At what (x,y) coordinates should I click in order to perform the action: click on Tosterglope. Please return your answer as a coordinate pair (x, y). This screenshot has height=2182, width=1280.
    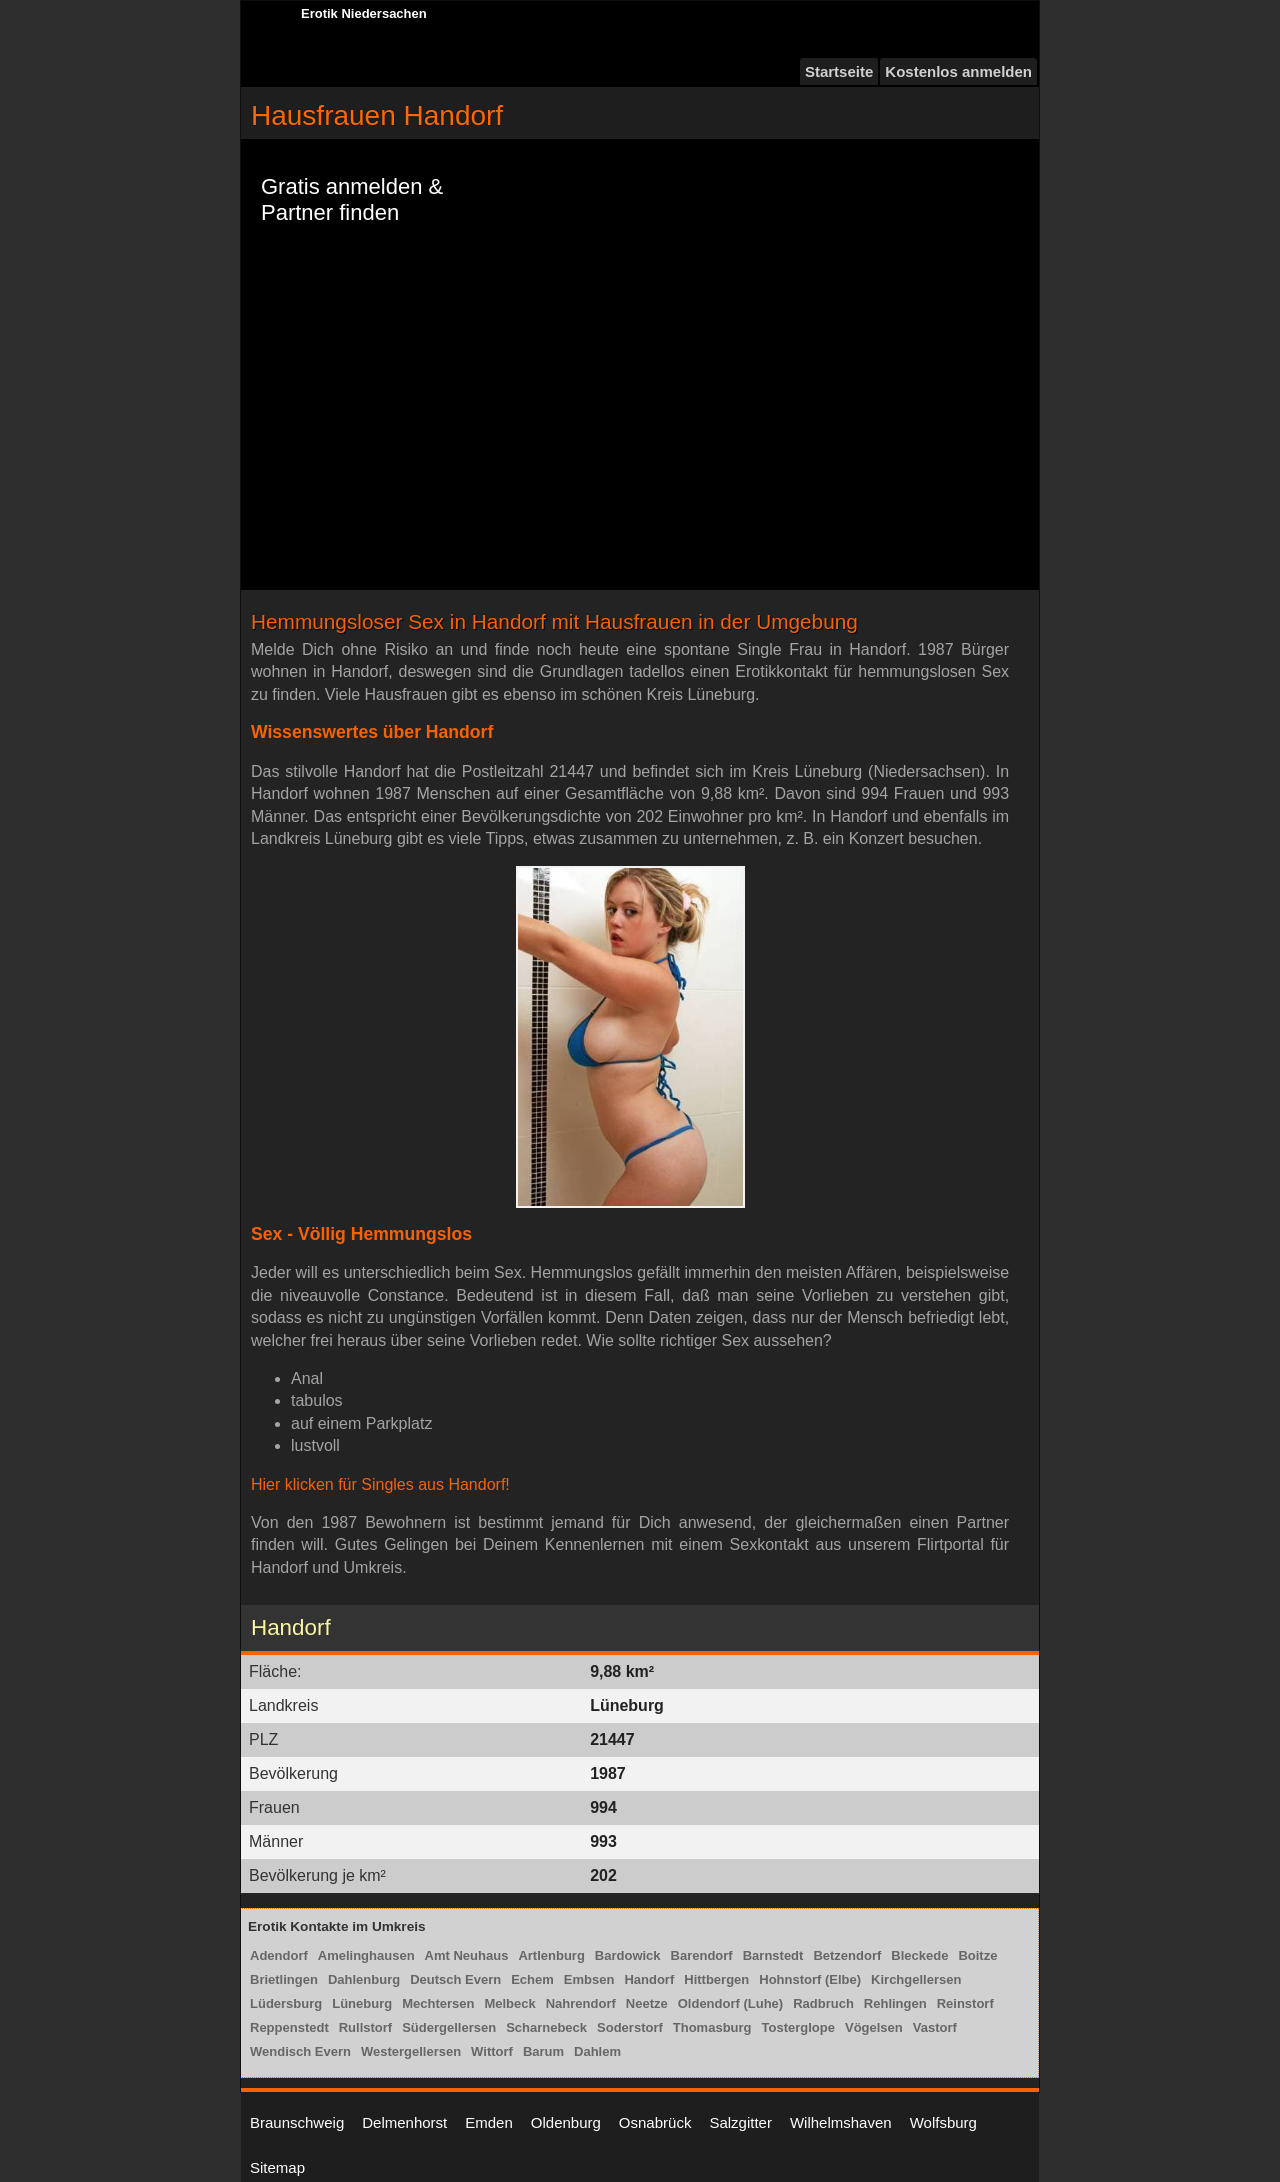
    Looking at the image, I should click on (798, 2027).